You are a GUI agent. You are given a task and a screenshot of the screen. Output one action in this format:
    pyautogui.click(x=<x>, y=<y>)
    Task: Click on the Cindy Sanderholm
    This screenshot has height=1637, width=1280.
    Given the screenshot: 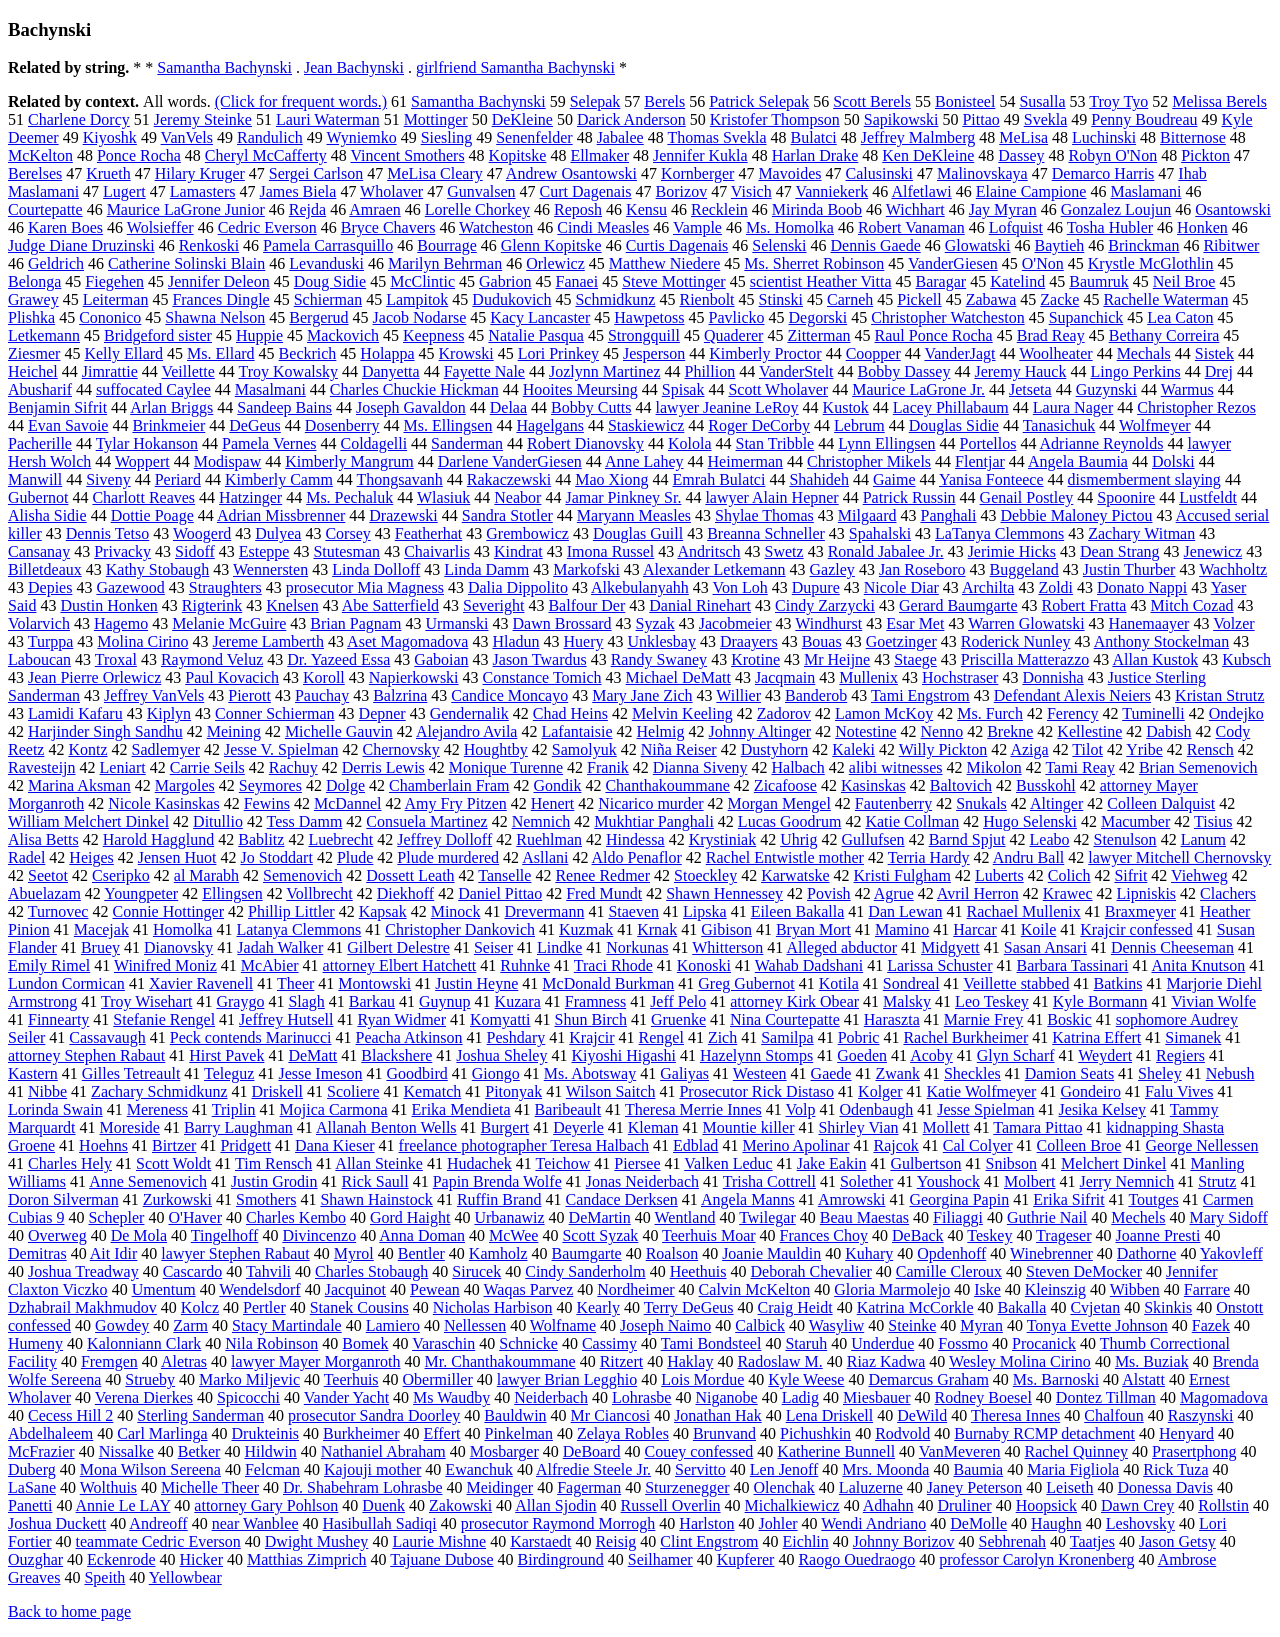 What is the action you would take?
    pyautogui.click(x=585, y=1271)
    